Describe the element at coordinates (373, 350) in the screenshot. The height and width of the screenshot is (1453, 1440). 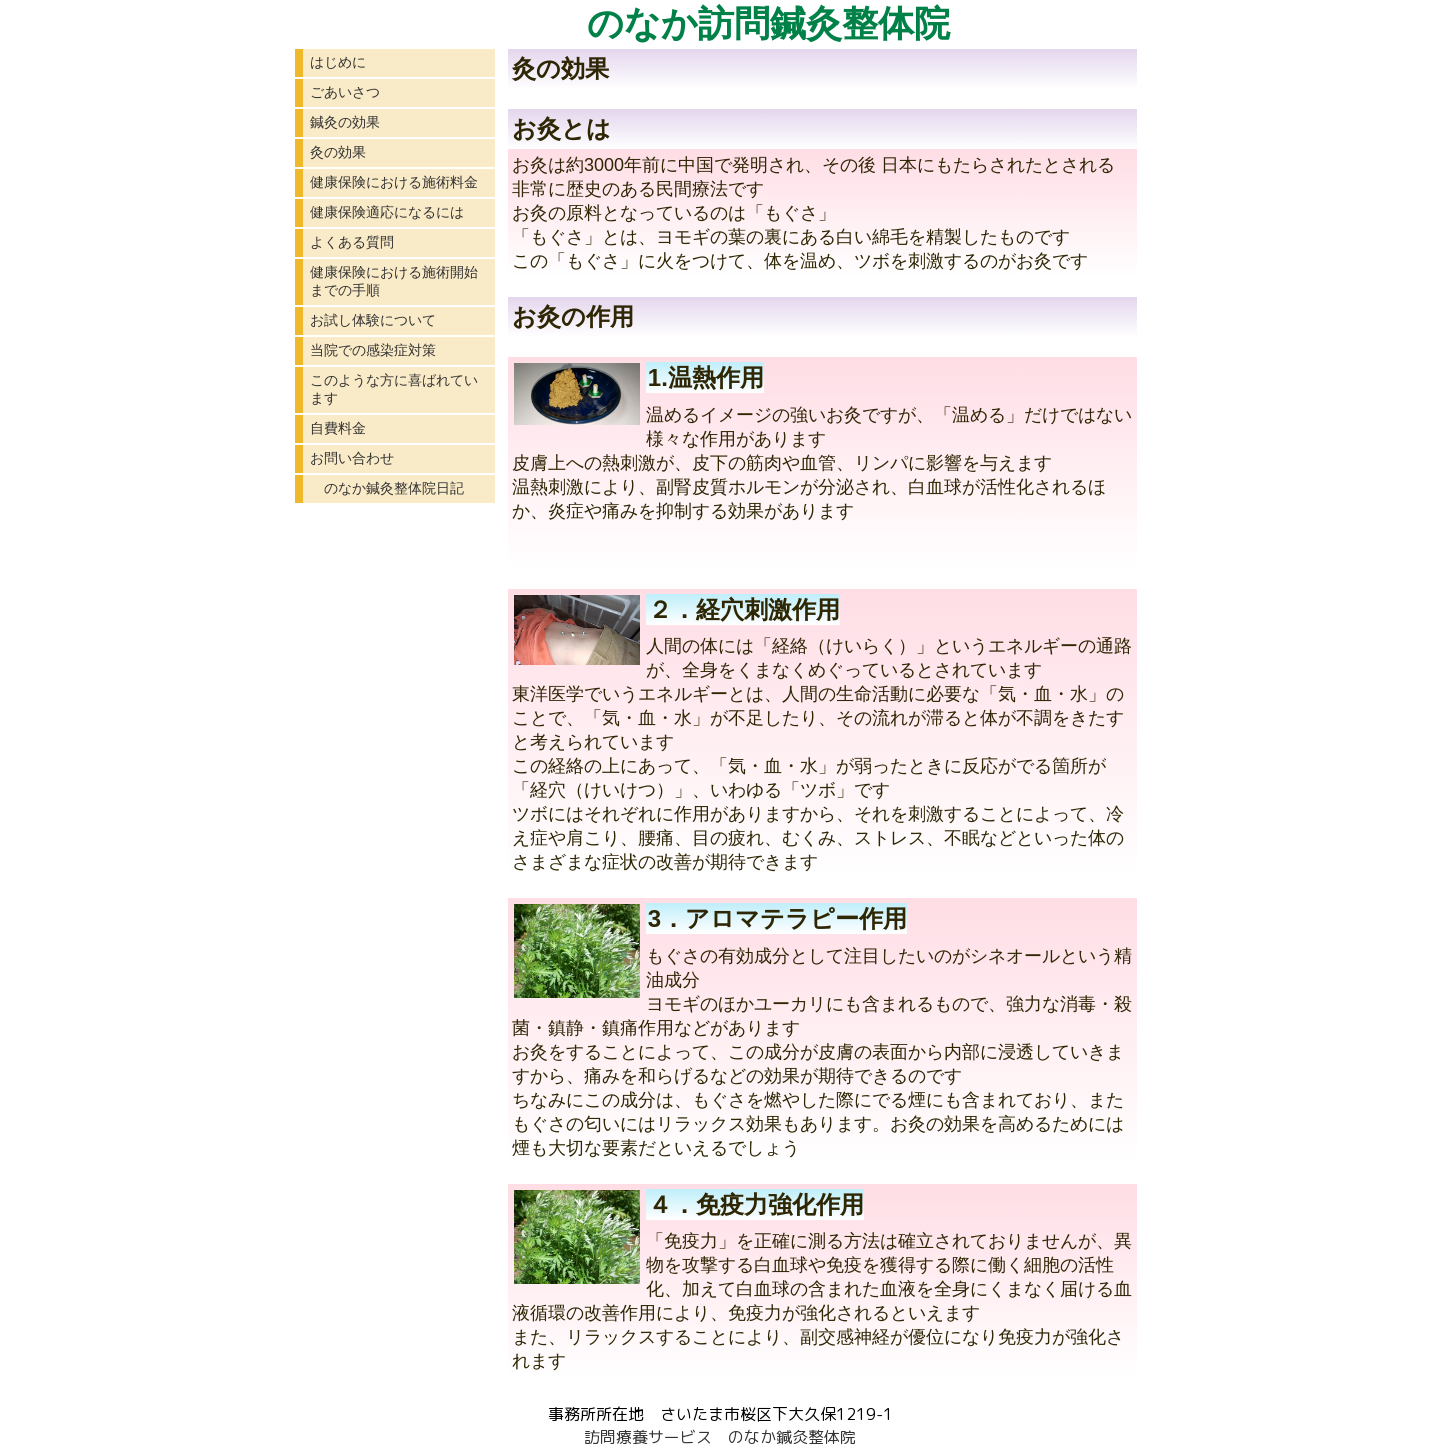
I see `当院での感染症対策` at that location.